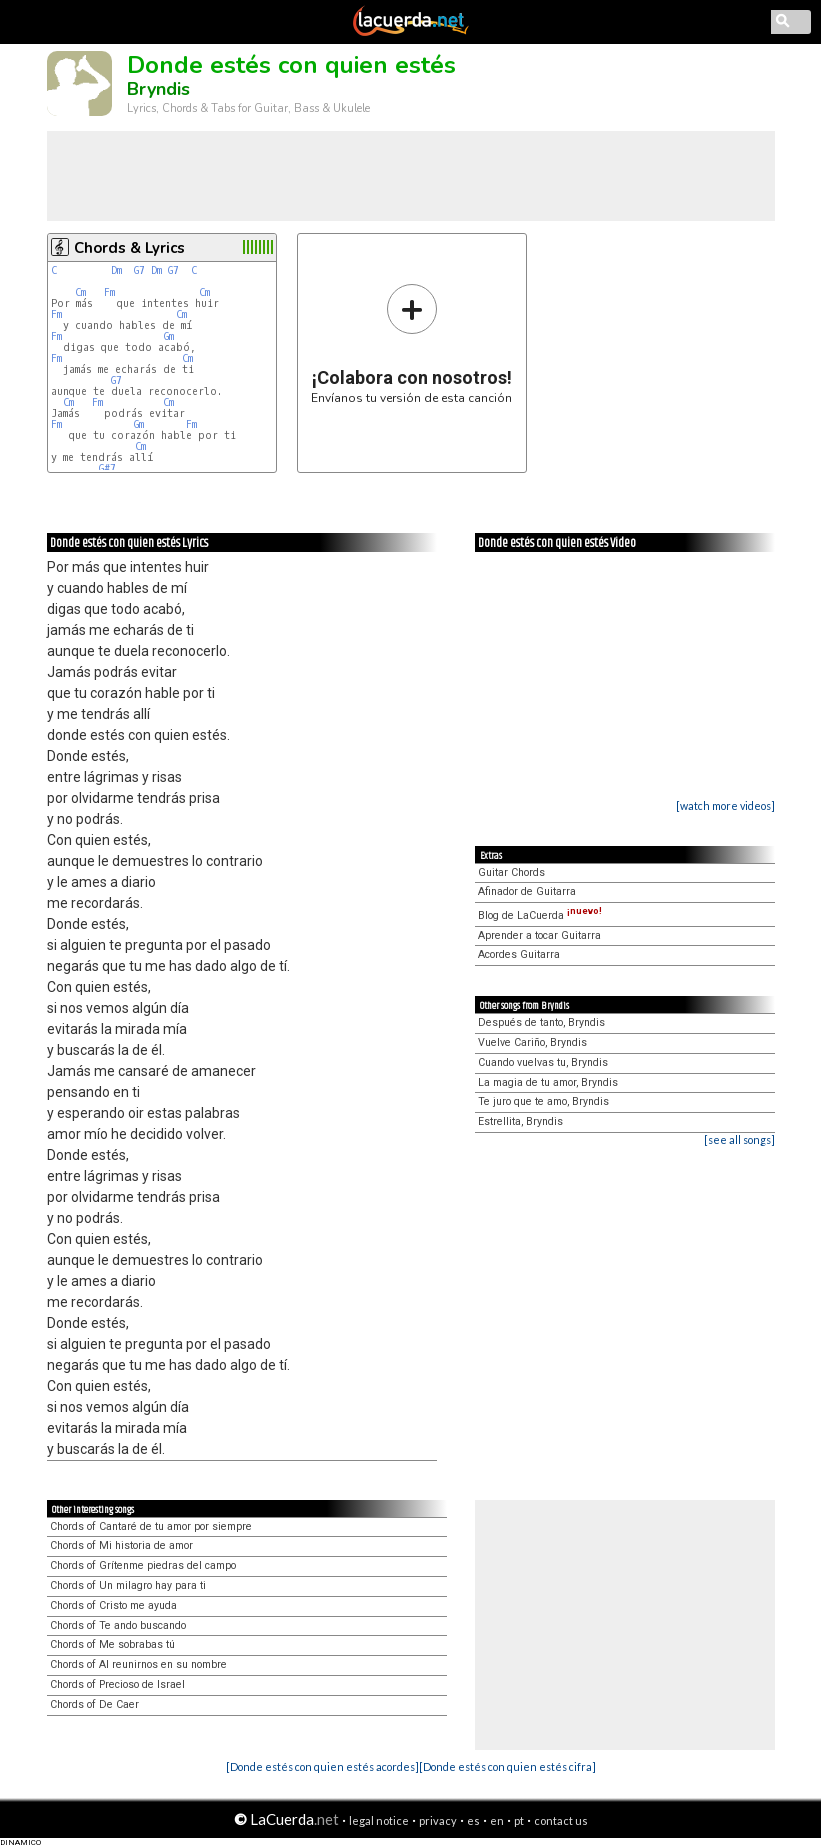 This screenshot has height=1847, width=821. What do you see at coordinates (94, 1704) in the screenshot?
I see `Chords of De Caer` at bounding box center [94, 1704].